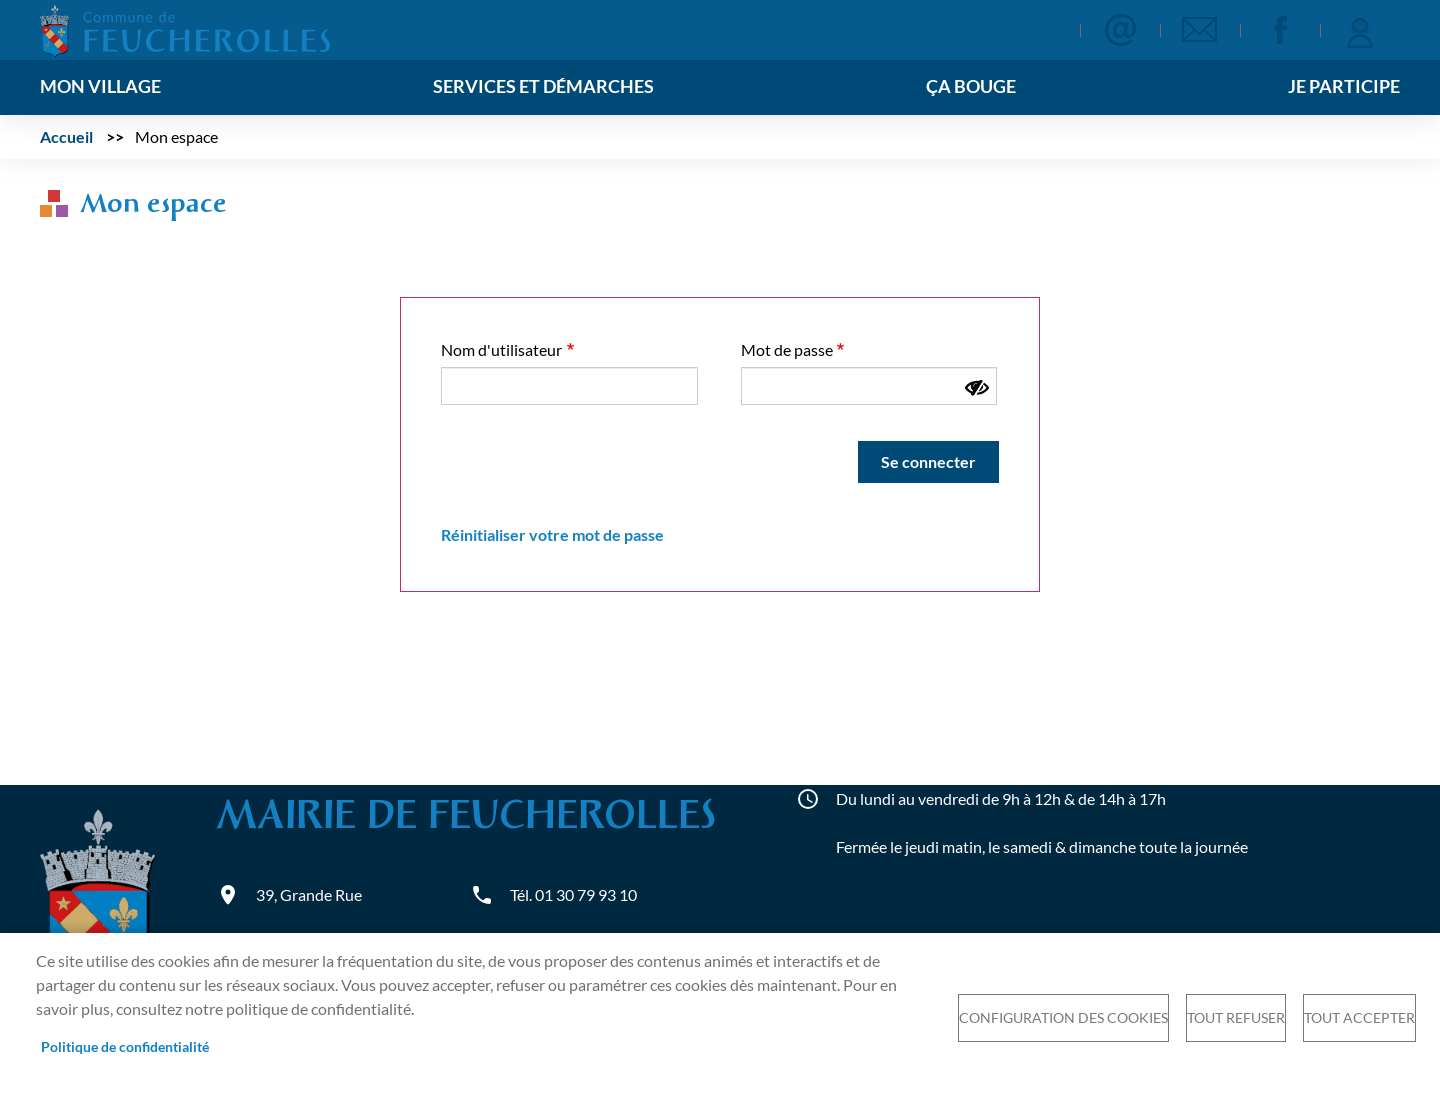  I want to click on Mot de passe, so click(787, 349).